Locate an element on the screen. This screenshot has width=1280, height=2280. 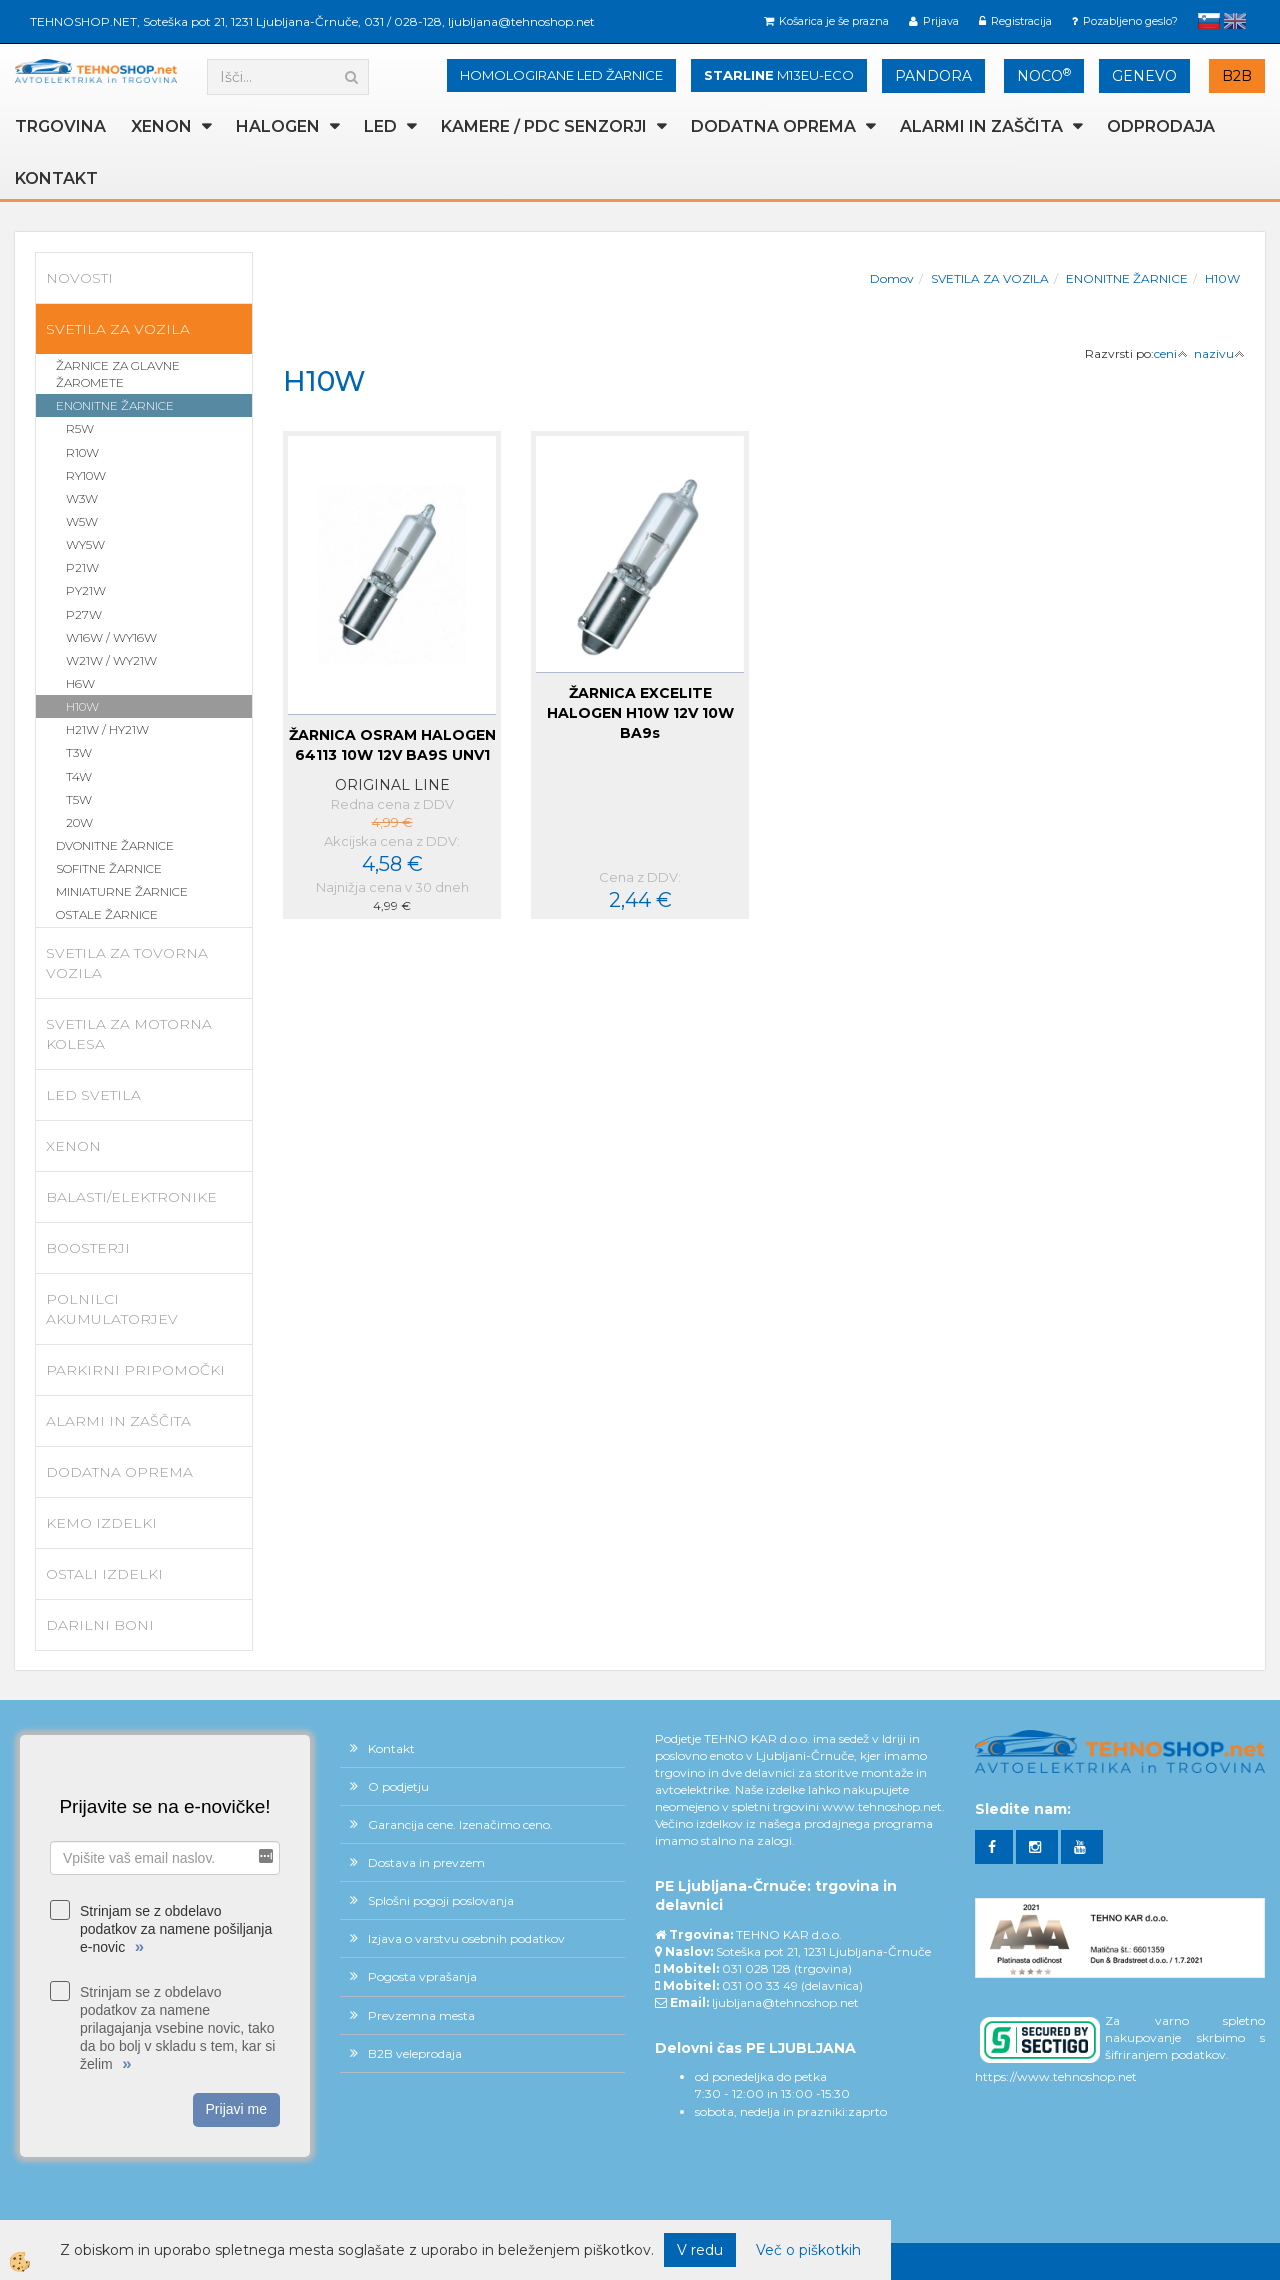
Pogosta vprašanja is located at coordinates (422, 1976).